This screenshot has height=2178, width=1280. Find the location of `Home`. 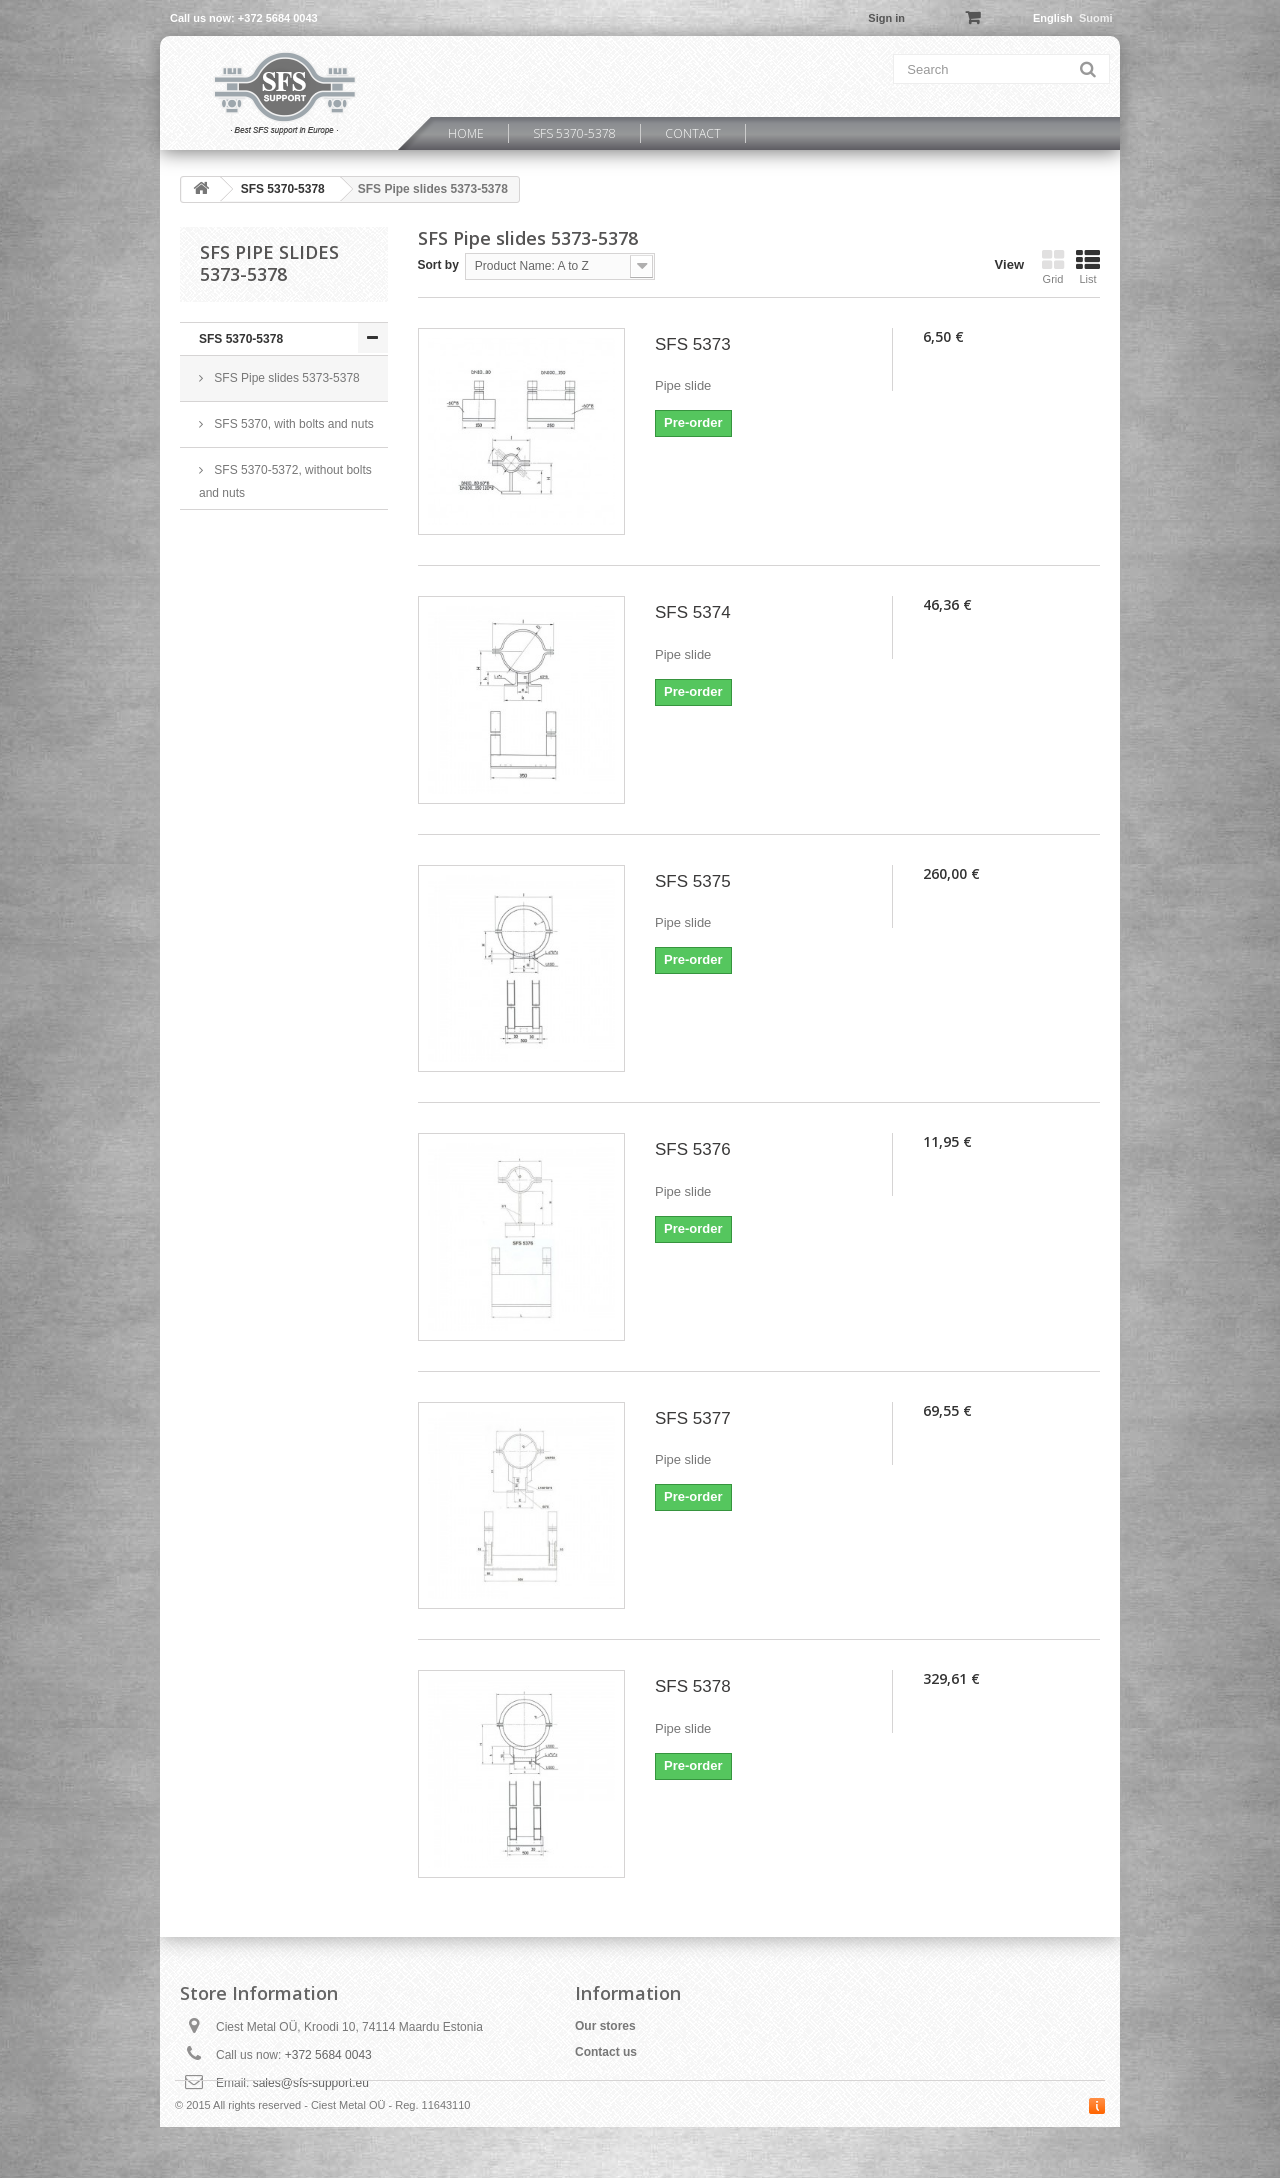

Home is located at coordinates (466, 133).